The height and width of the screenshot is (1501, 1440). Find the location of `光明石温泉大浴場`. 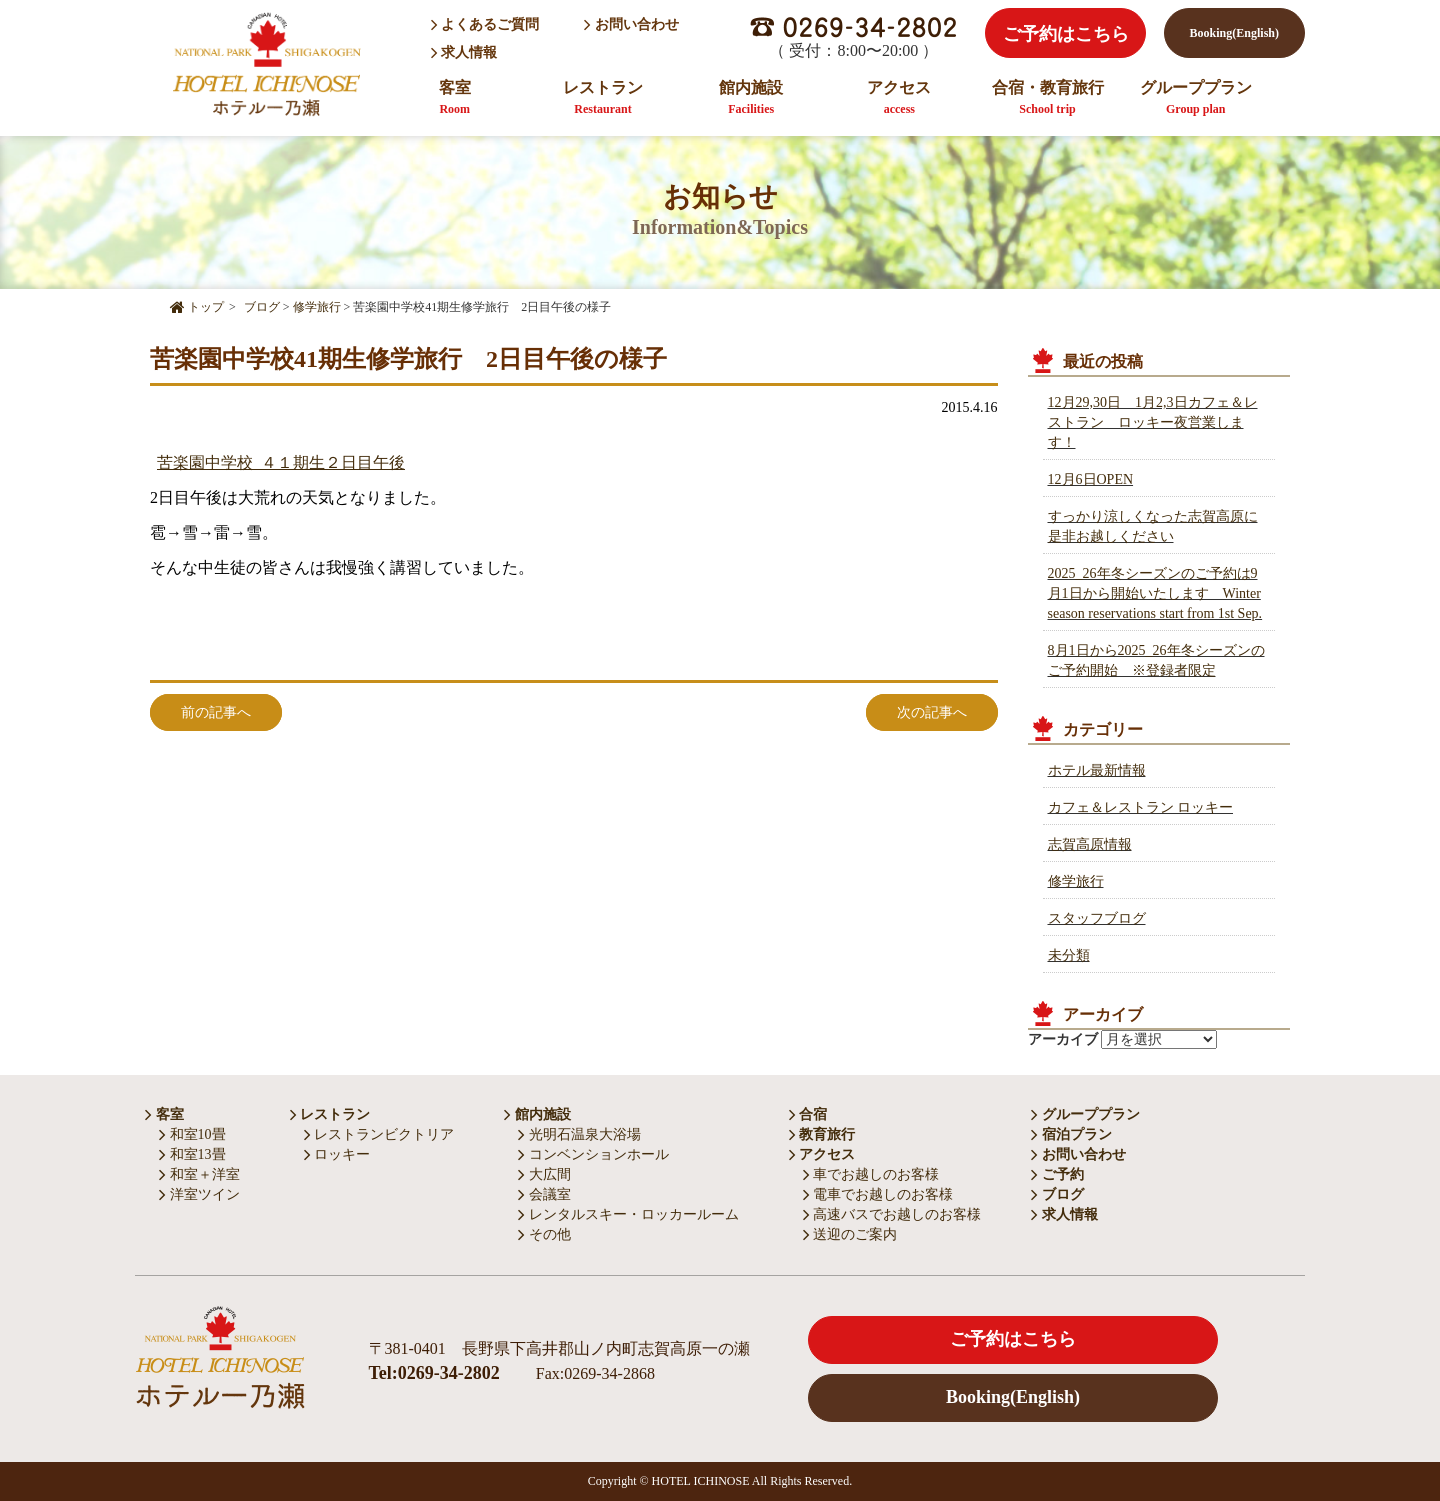

光明石温泉大浴場 is located at coordinates (579, 1134).